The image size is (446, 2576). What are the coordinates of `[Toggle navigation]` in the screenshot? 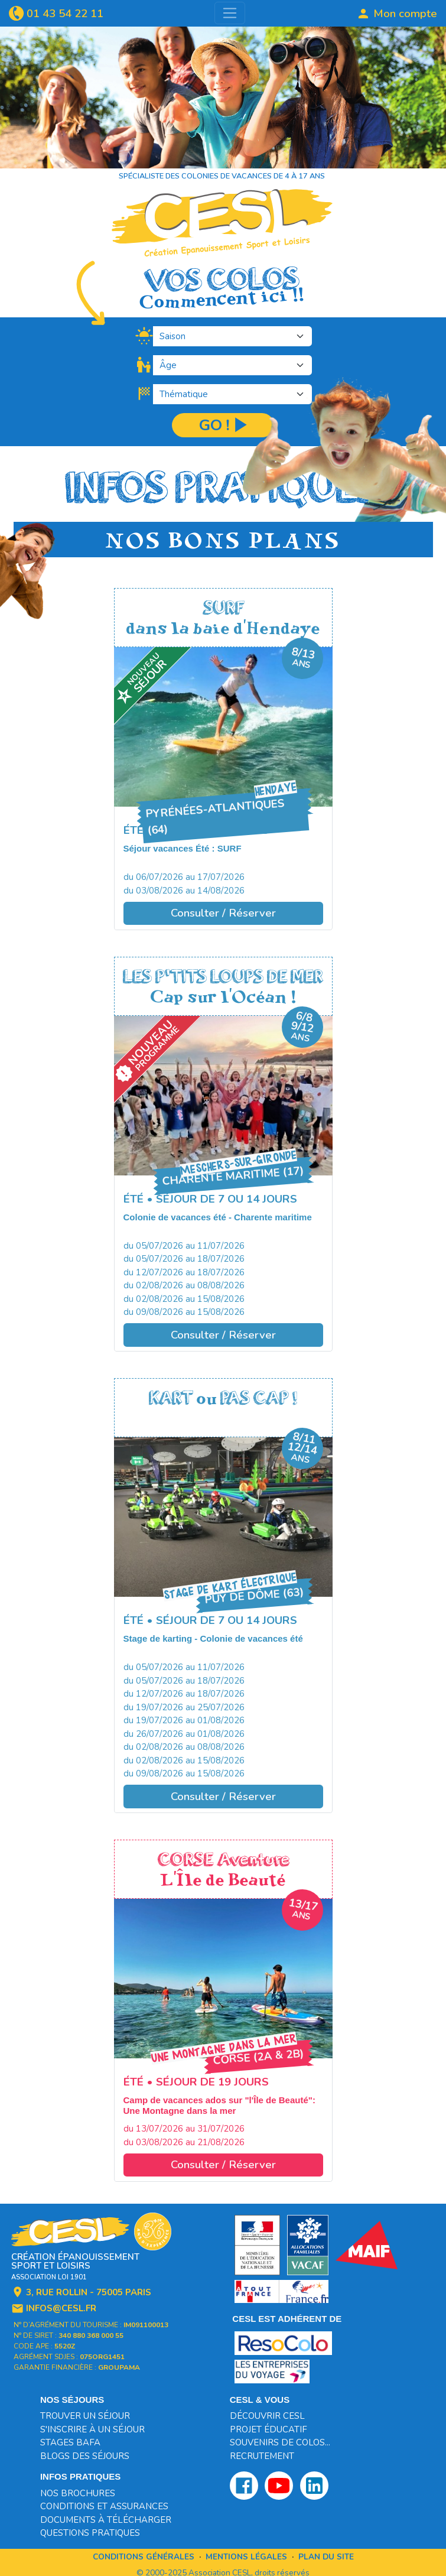 It's located at (230, 13).